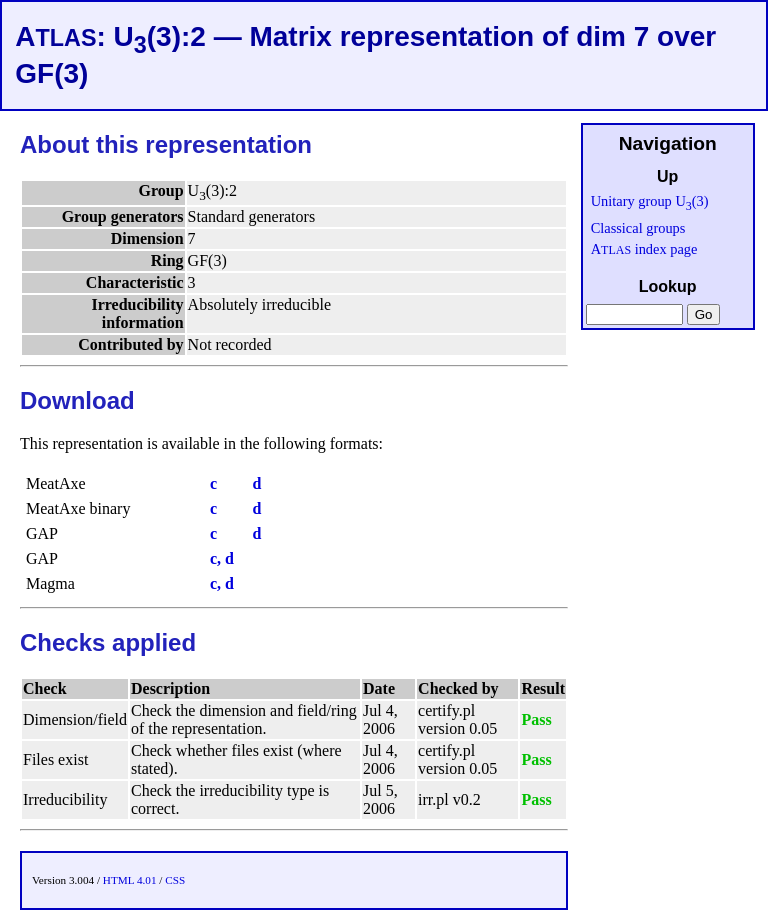  What do you see at coordinates (638, 228) in the screenshot?
I see `Classical groups` at bounding box center [638, 228].